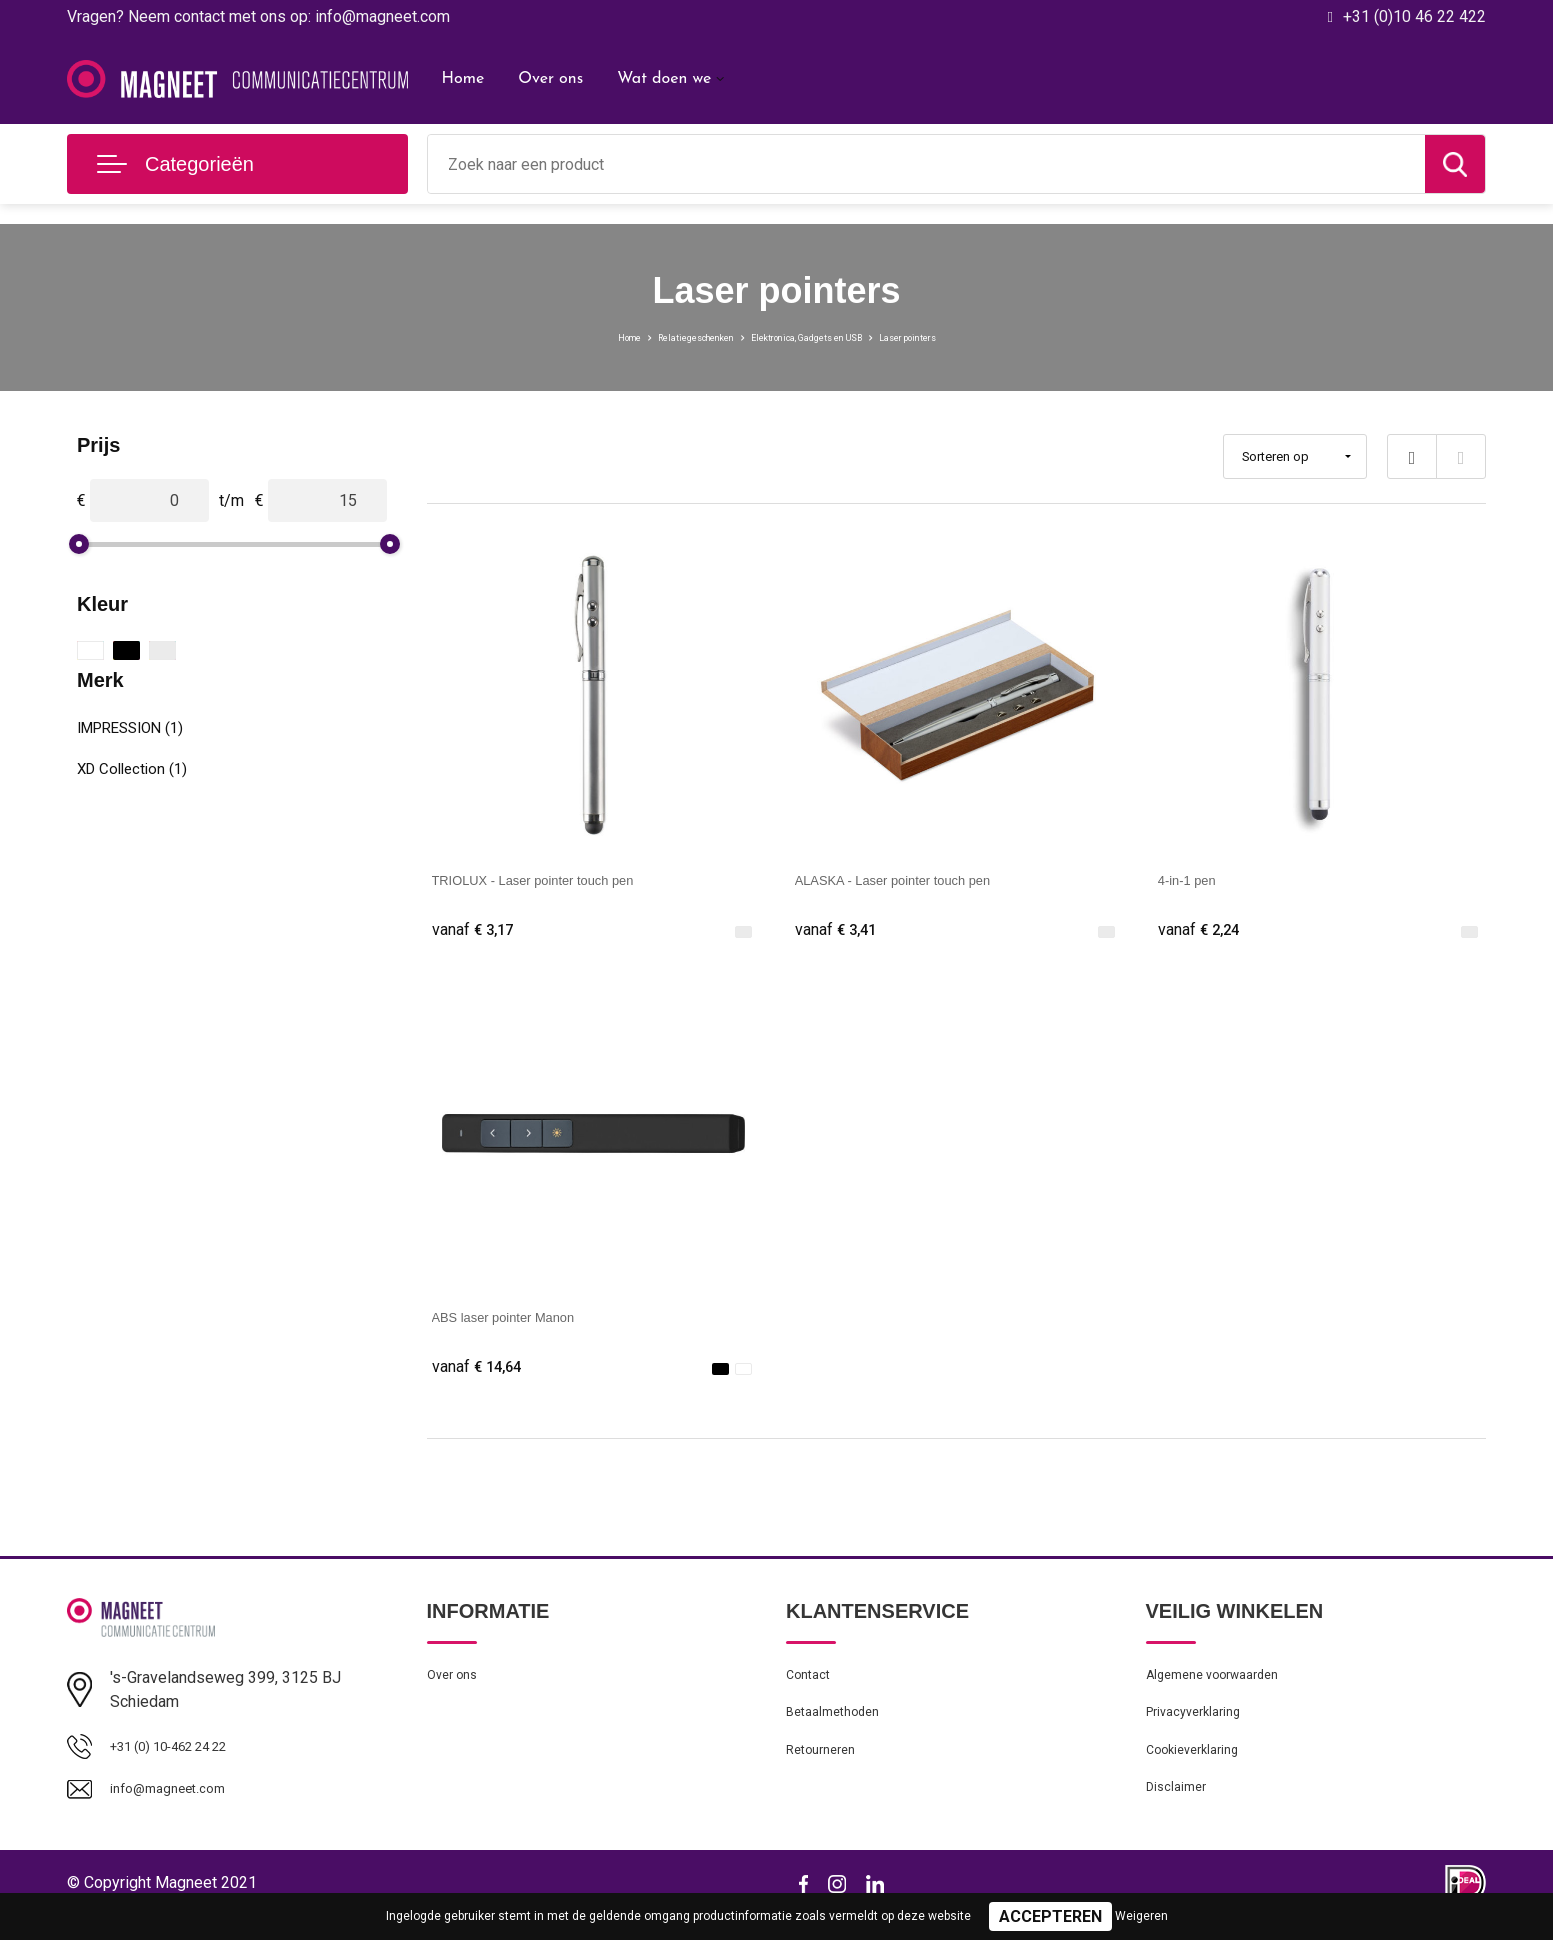 This screenshot has width=1553, height=1940. What do you see at coordinates (1141, 1916) in the screenshot?
I see `Weigeren` at bounding box center [1141, 1916].